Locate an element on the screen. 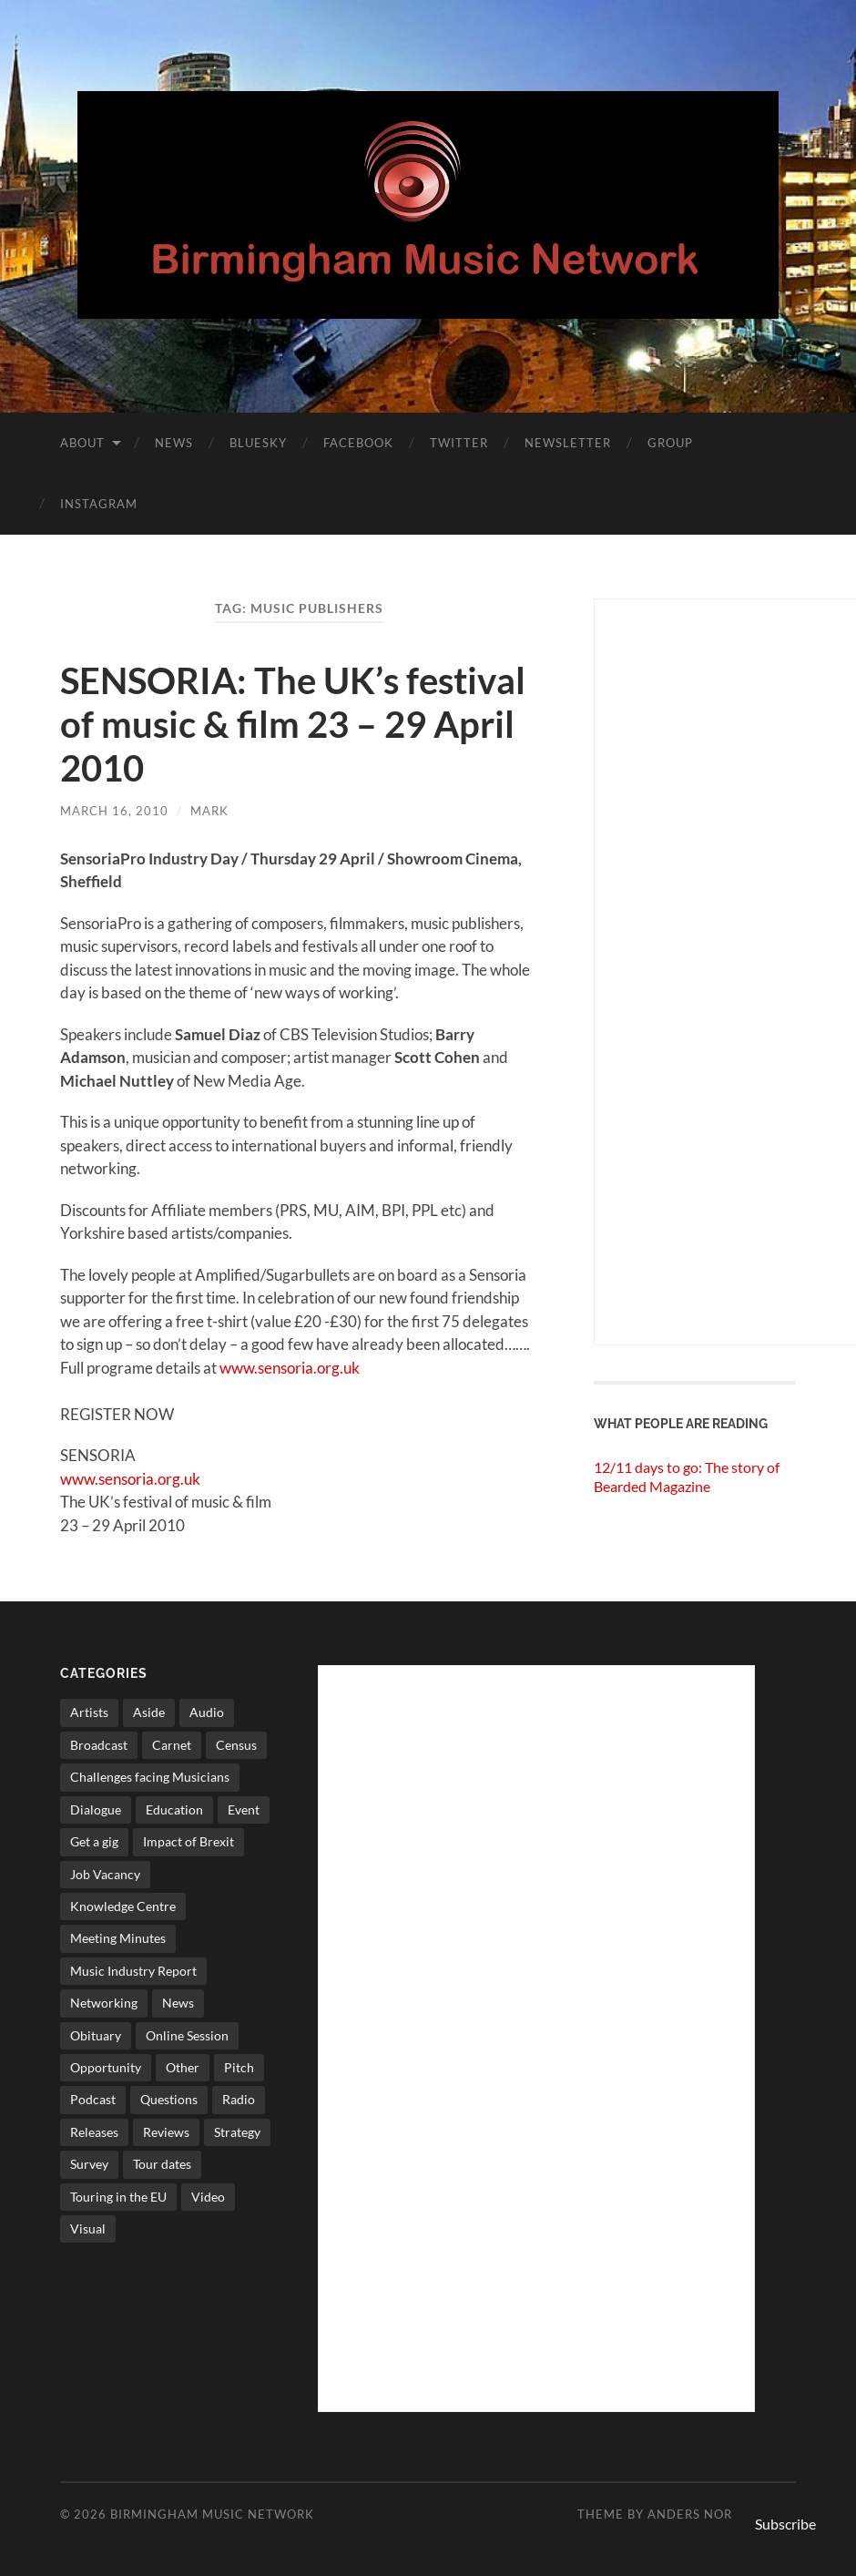 The width and height of the screenshot is (856, 2576). Other [Other (572 items)] is located at coordinates (182, 2067).